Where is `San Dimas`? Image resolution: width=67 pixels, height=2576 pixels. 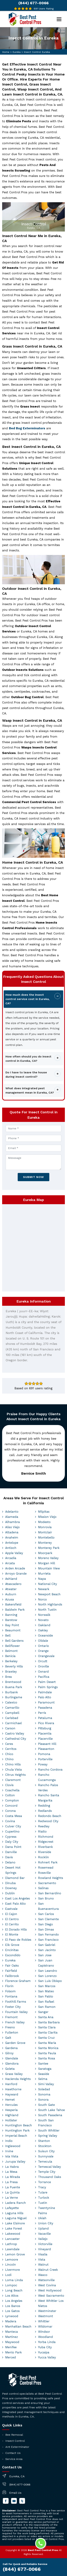
San Dimas is located at coordinates (46, 1929).